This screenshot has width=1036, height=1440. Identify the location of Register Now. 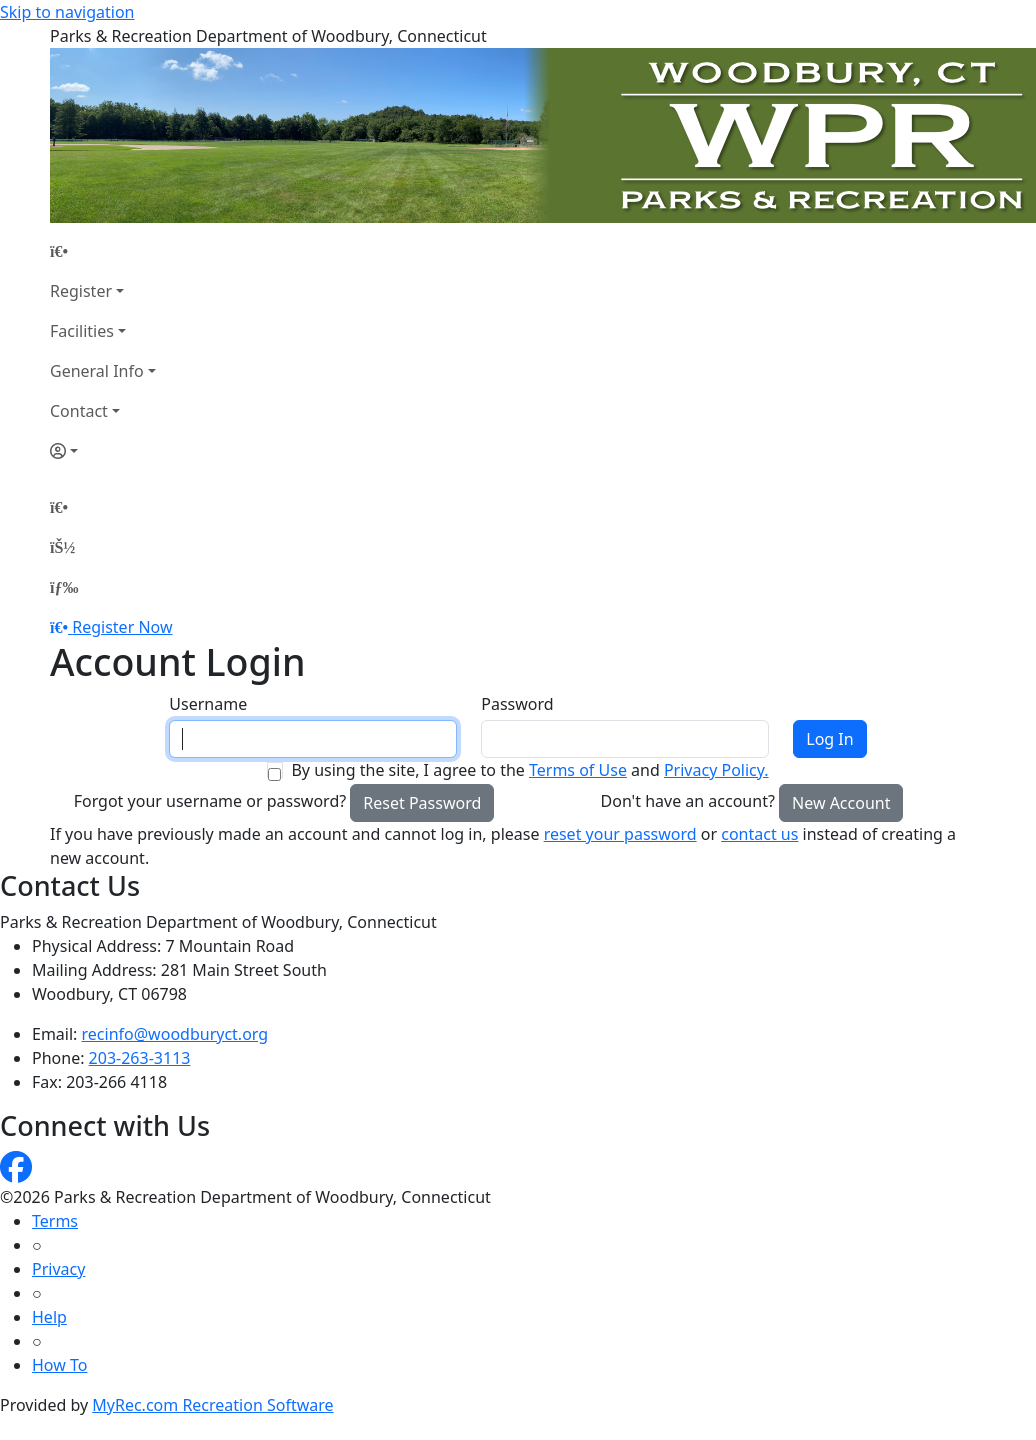
(122, 627).